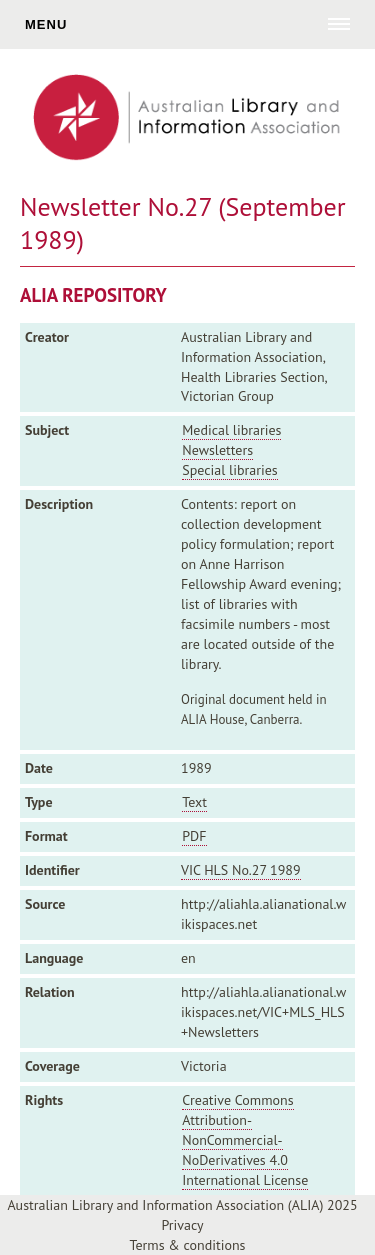 The width and height of the screenshot is (375, 1255). What do you see at coordinates (231, 430) in the screenshot?
I see `Medical libraries` at bounding box center [231, 430].